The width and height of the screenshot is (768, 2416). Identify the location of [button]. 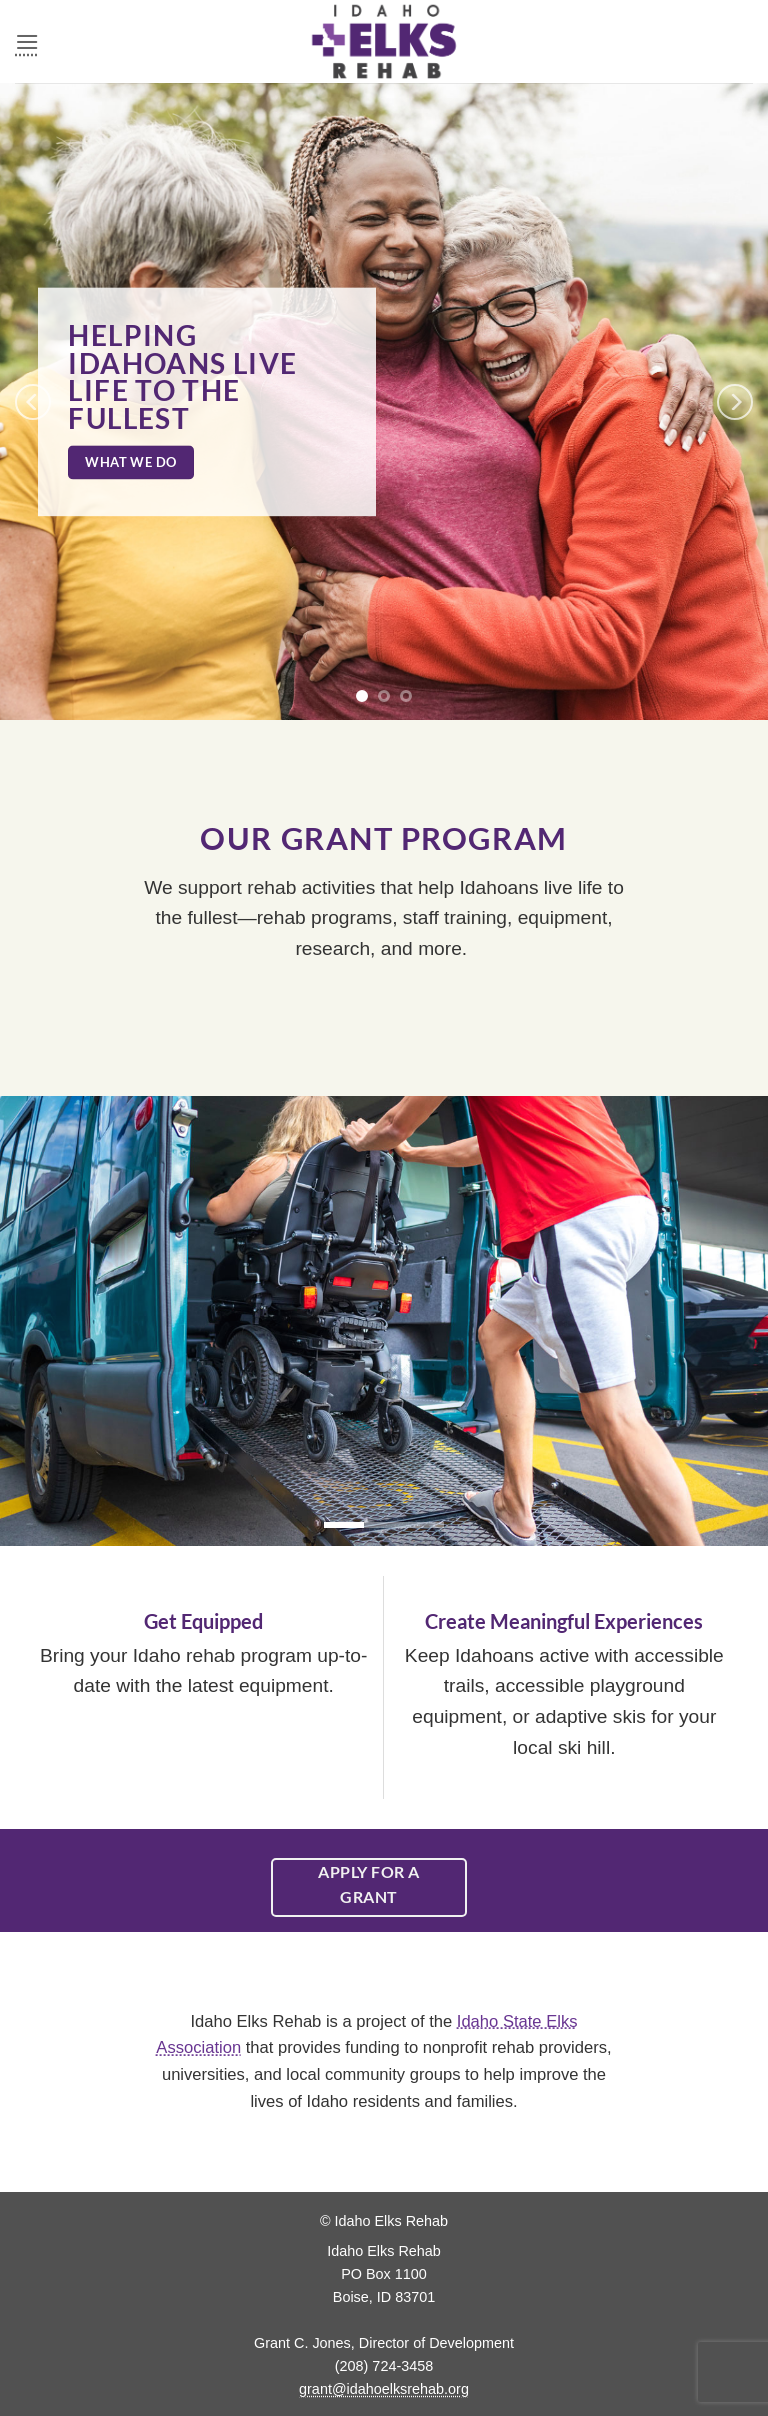
(27, 41).